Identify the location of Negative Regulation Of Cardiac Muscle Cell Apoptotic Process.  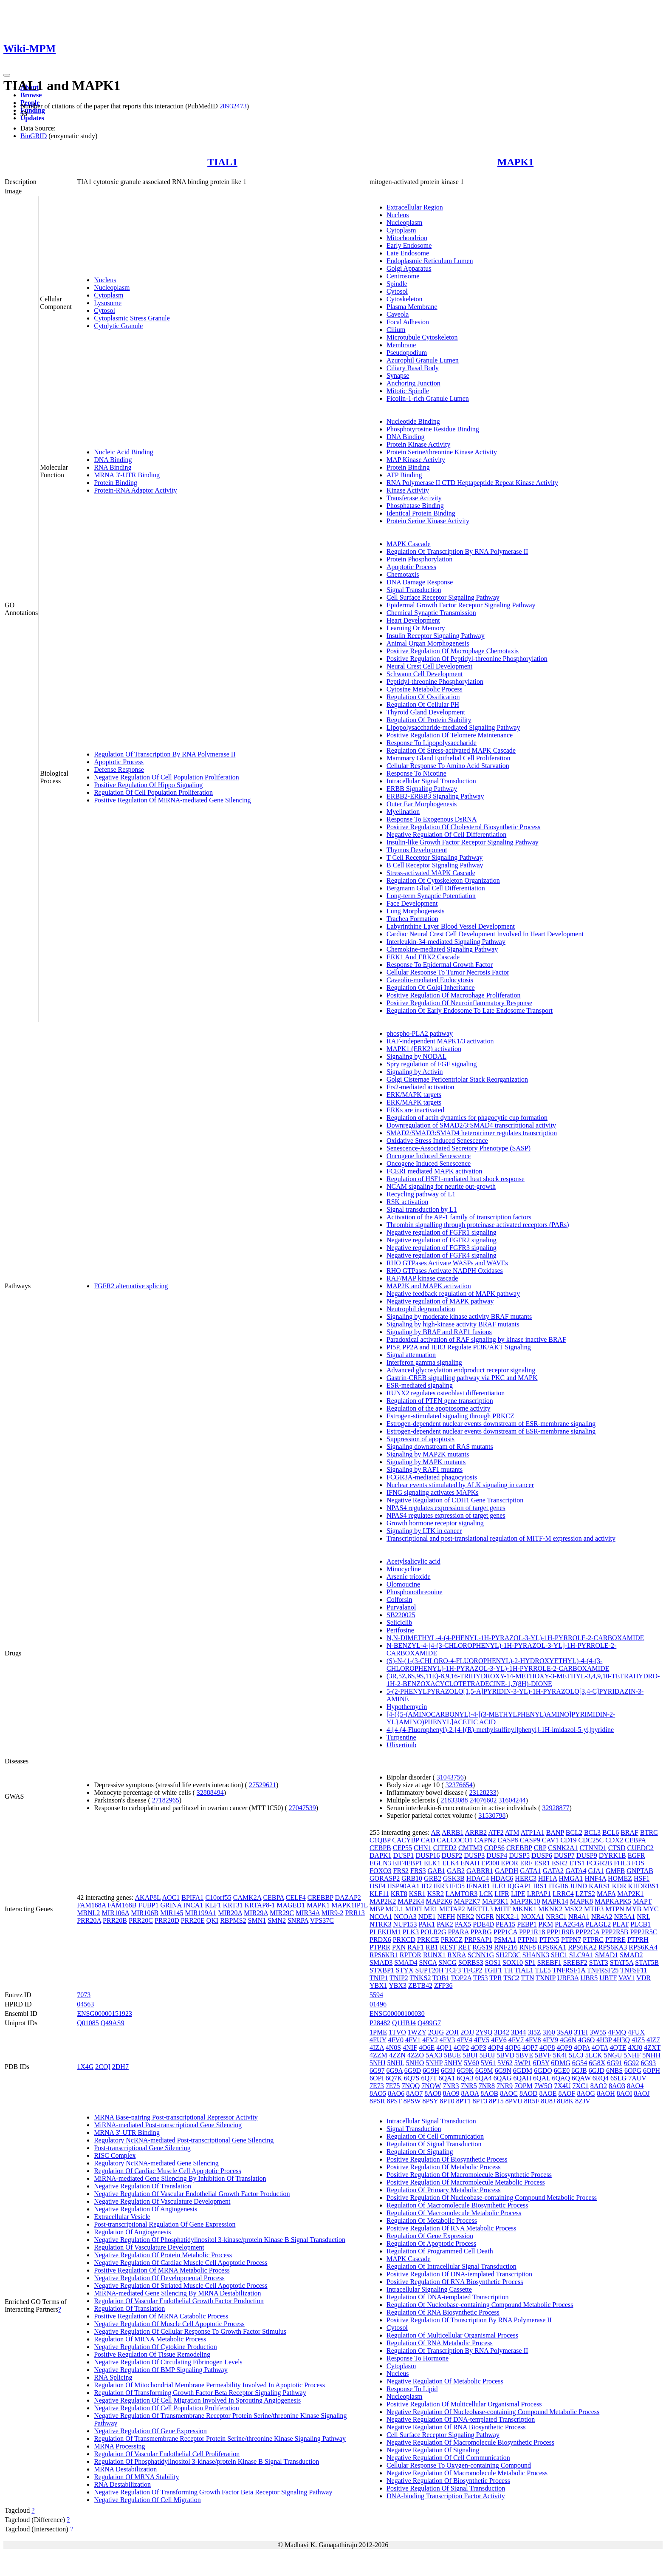
(180, 2262).